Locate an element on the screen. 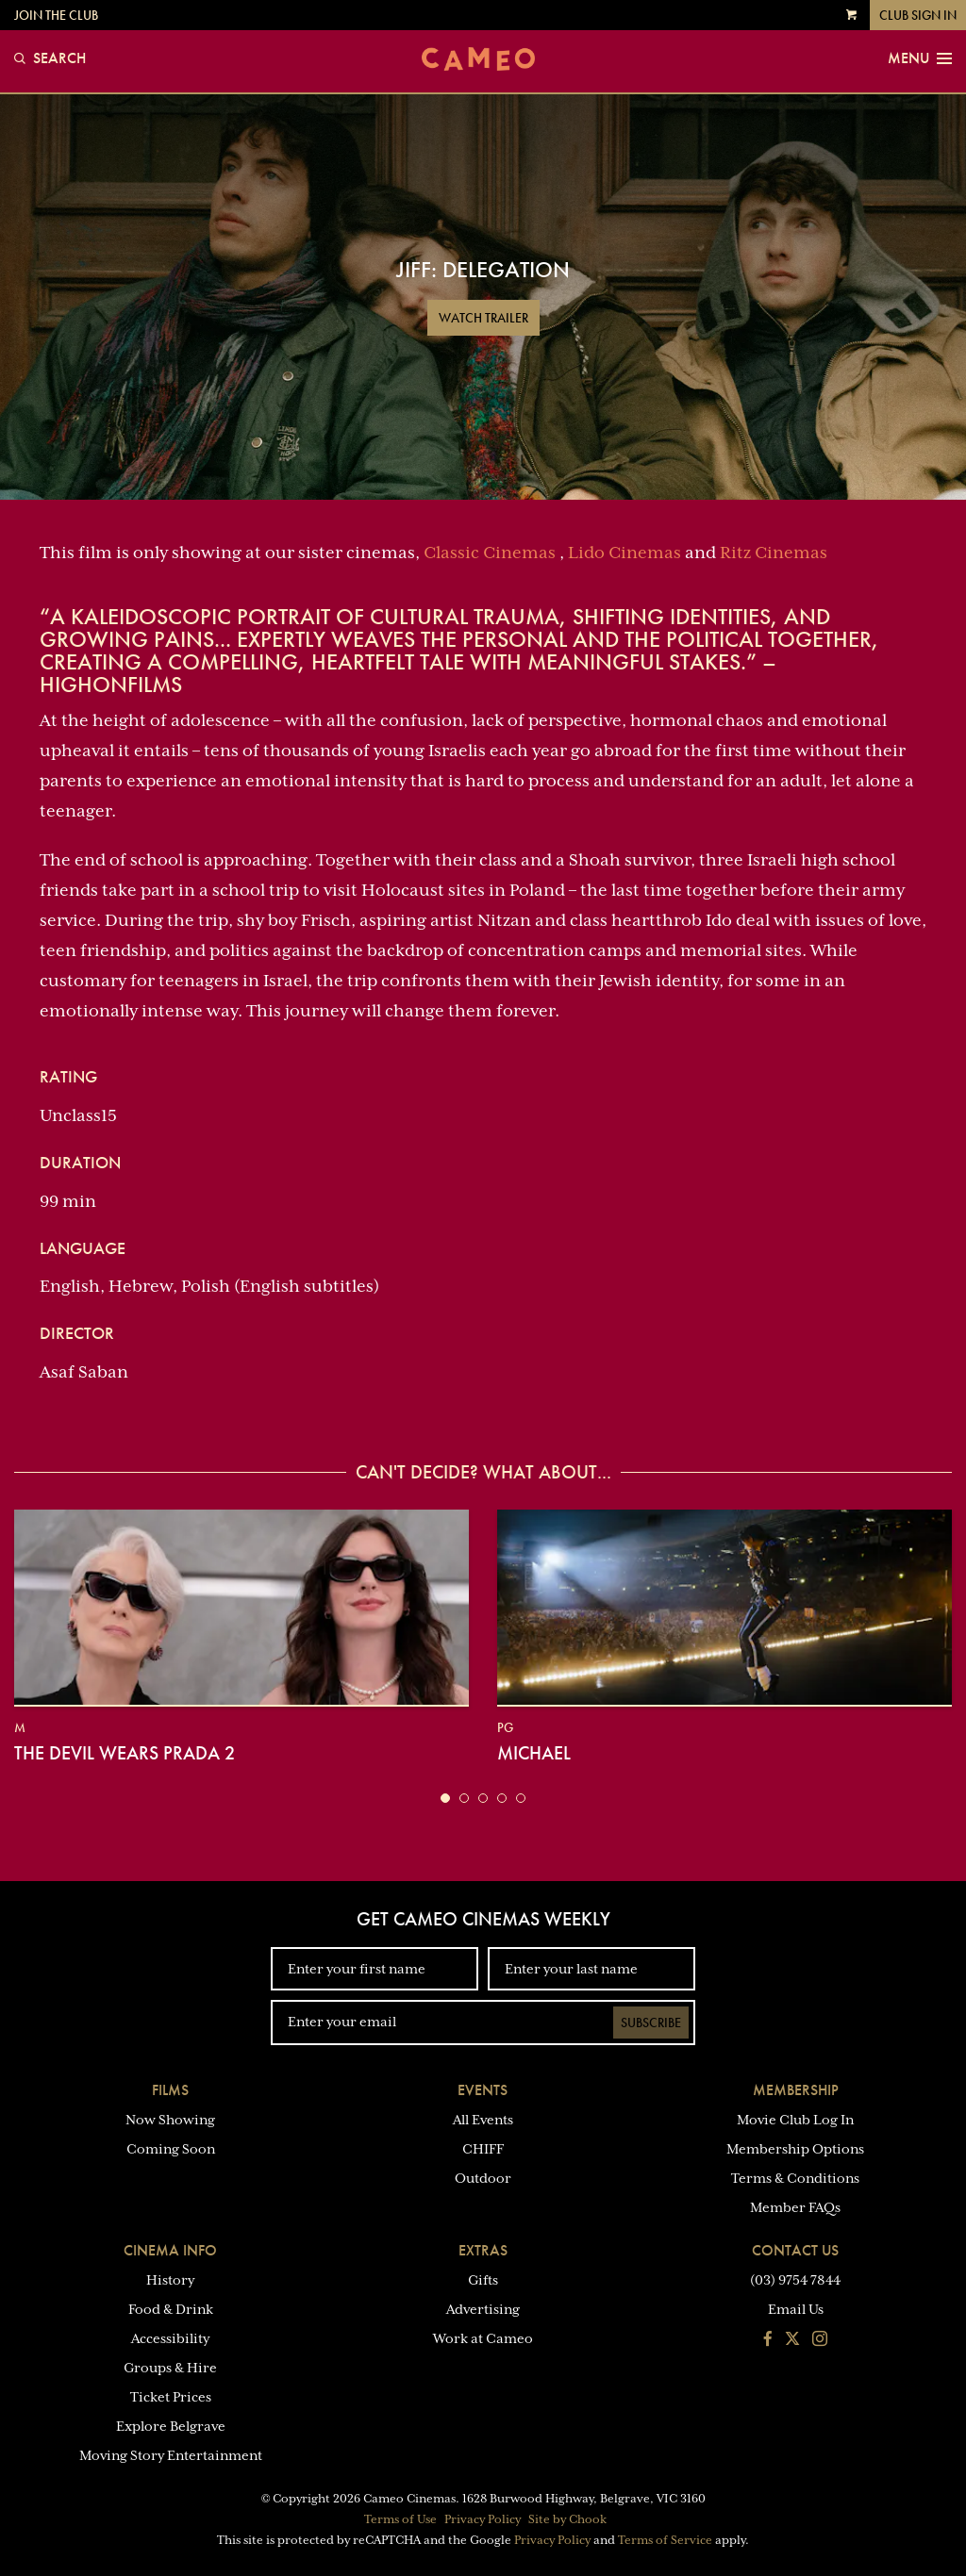 The width and height of the screenshot is (966, 2576). Membership Options is located at coordinates (795, 2148).